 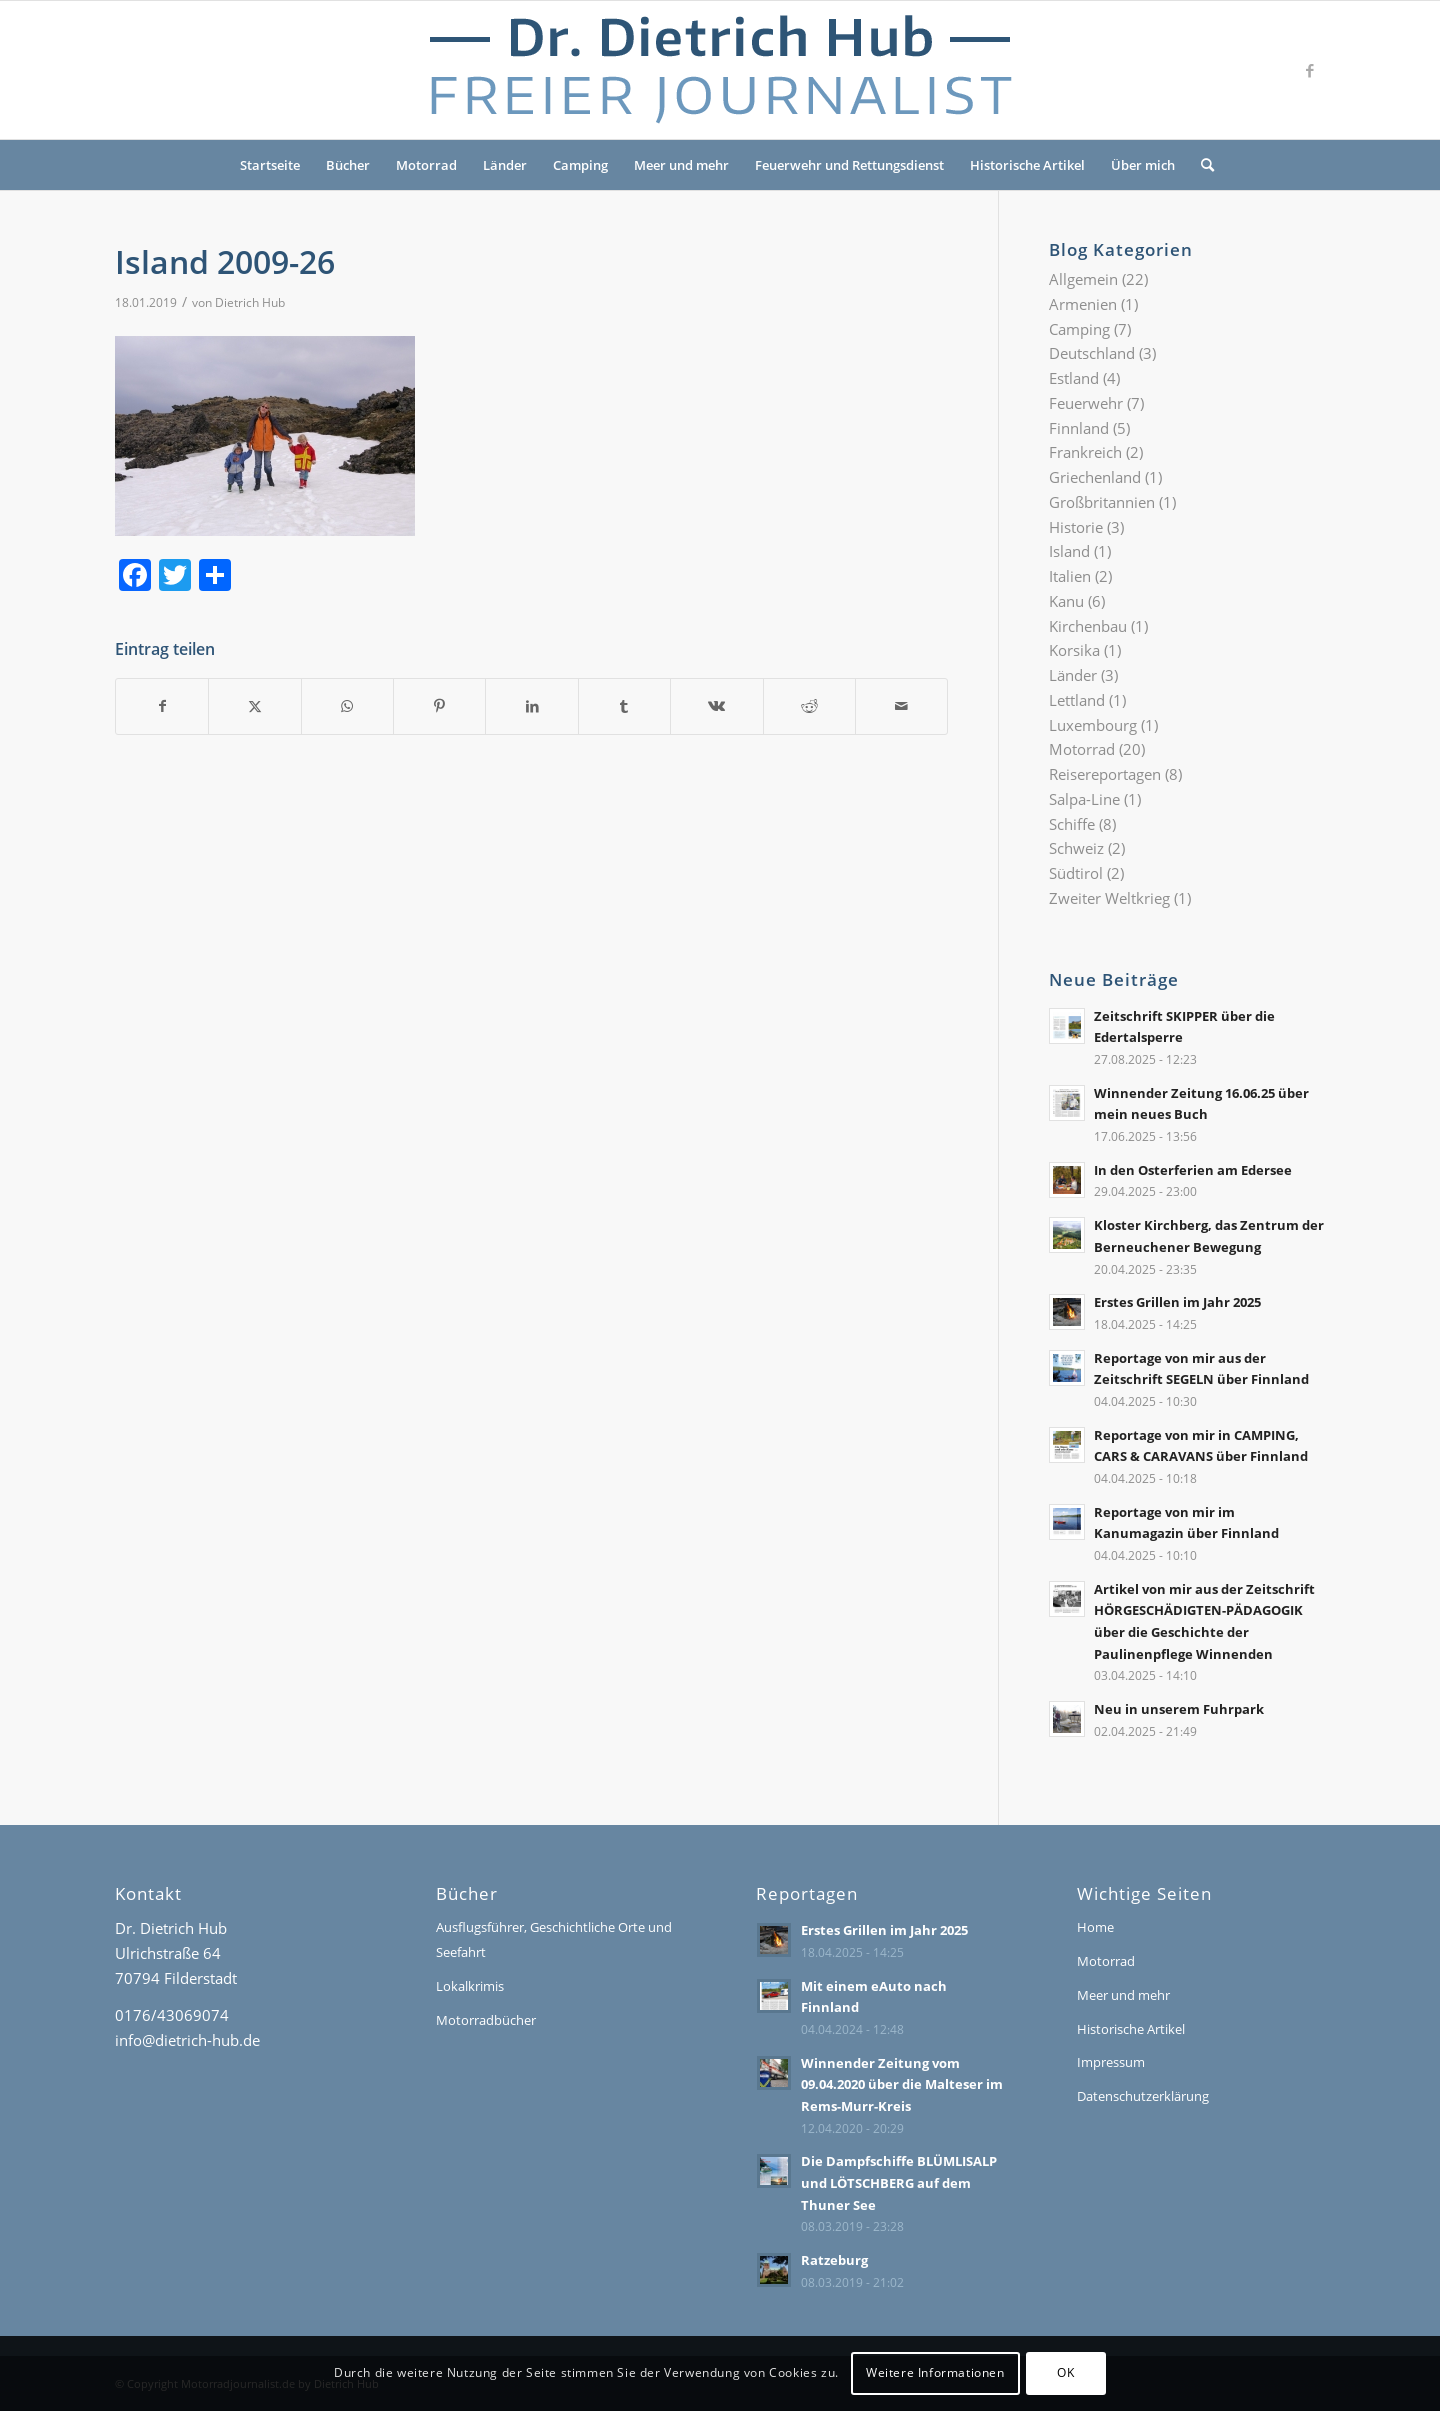 What do you see at coordinates (1084, 799) in the screenshot?
I see `Salpa-Line` at bounding box center [1084, 799].